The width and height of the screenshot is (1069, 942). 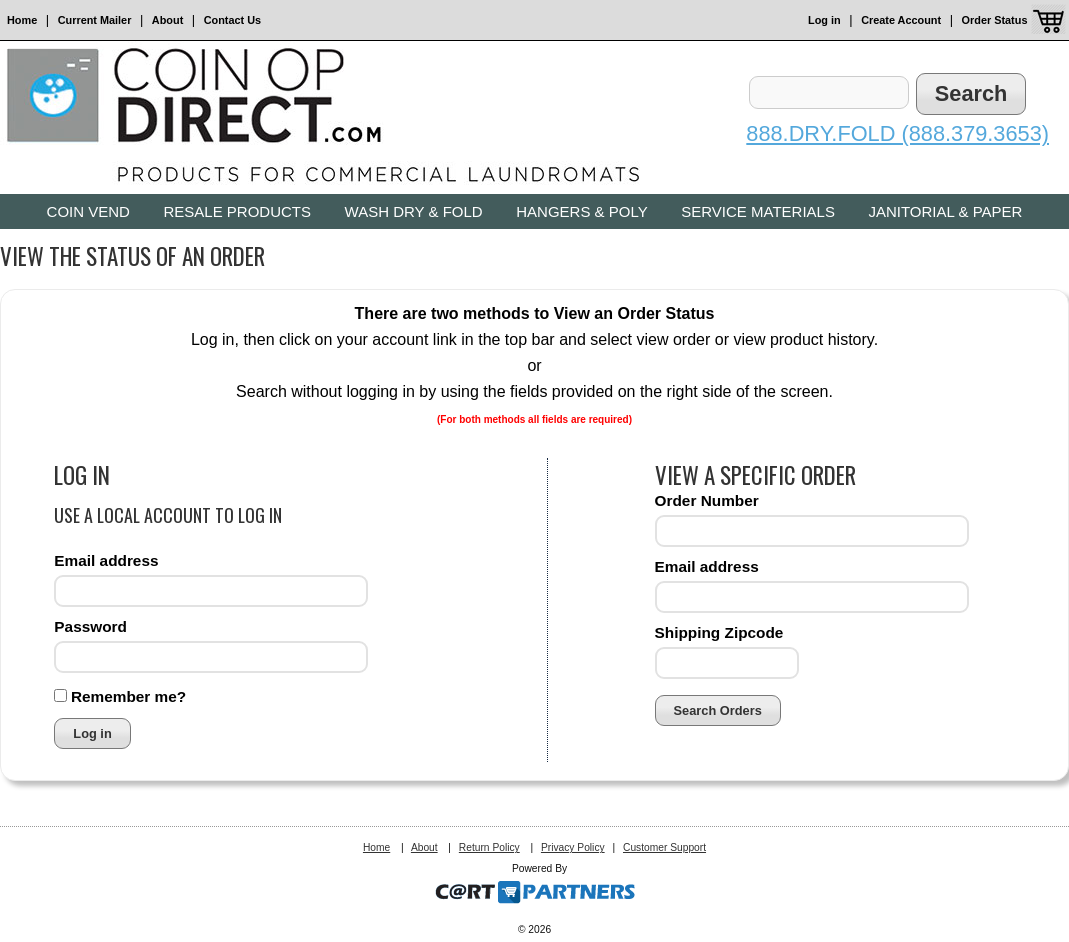 What do you see at coordinates (945, 211) in the screenshot?
I see `Janitorial & Paper` at bounding box center [945, 211].